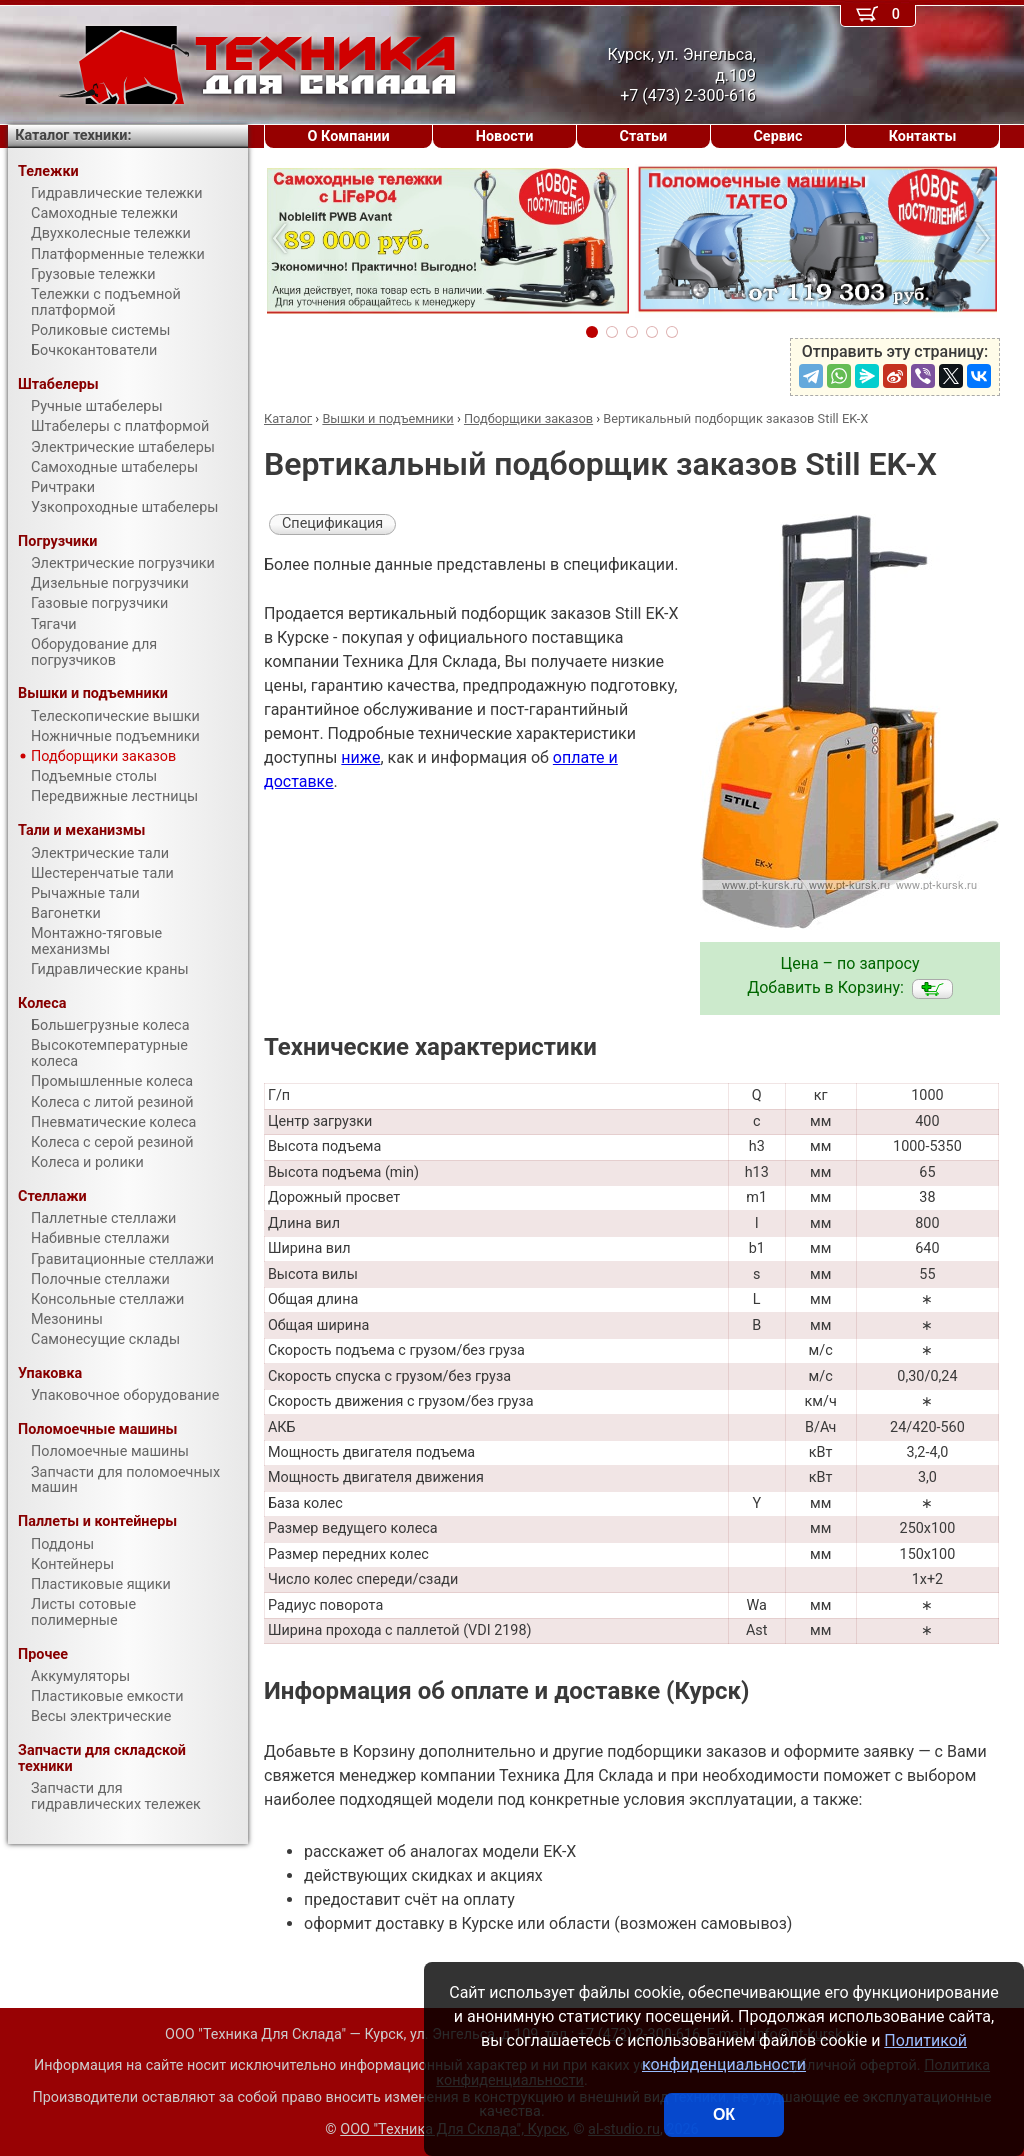 This screenshot has height=2156, width=1024. Describe the element at coordinates (923, 136) in the screenshot. I see `Контакты` at that location.